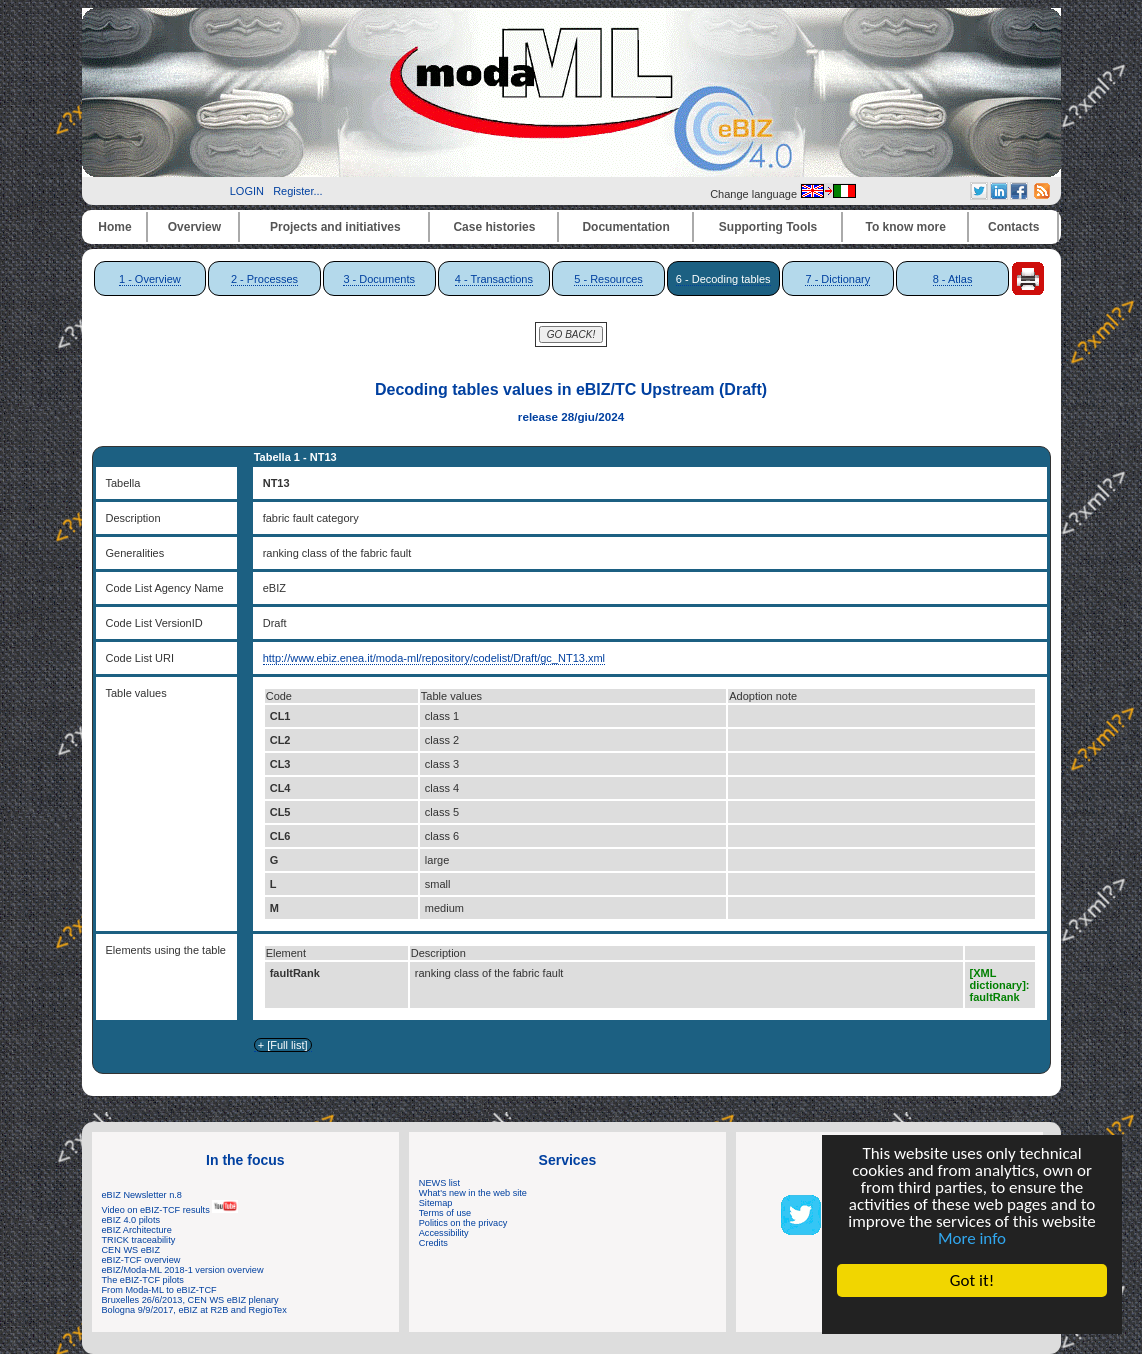 The height and width of the screenshot is (1354, 1142). I want to click on NEWS list, so click(439, 1183).